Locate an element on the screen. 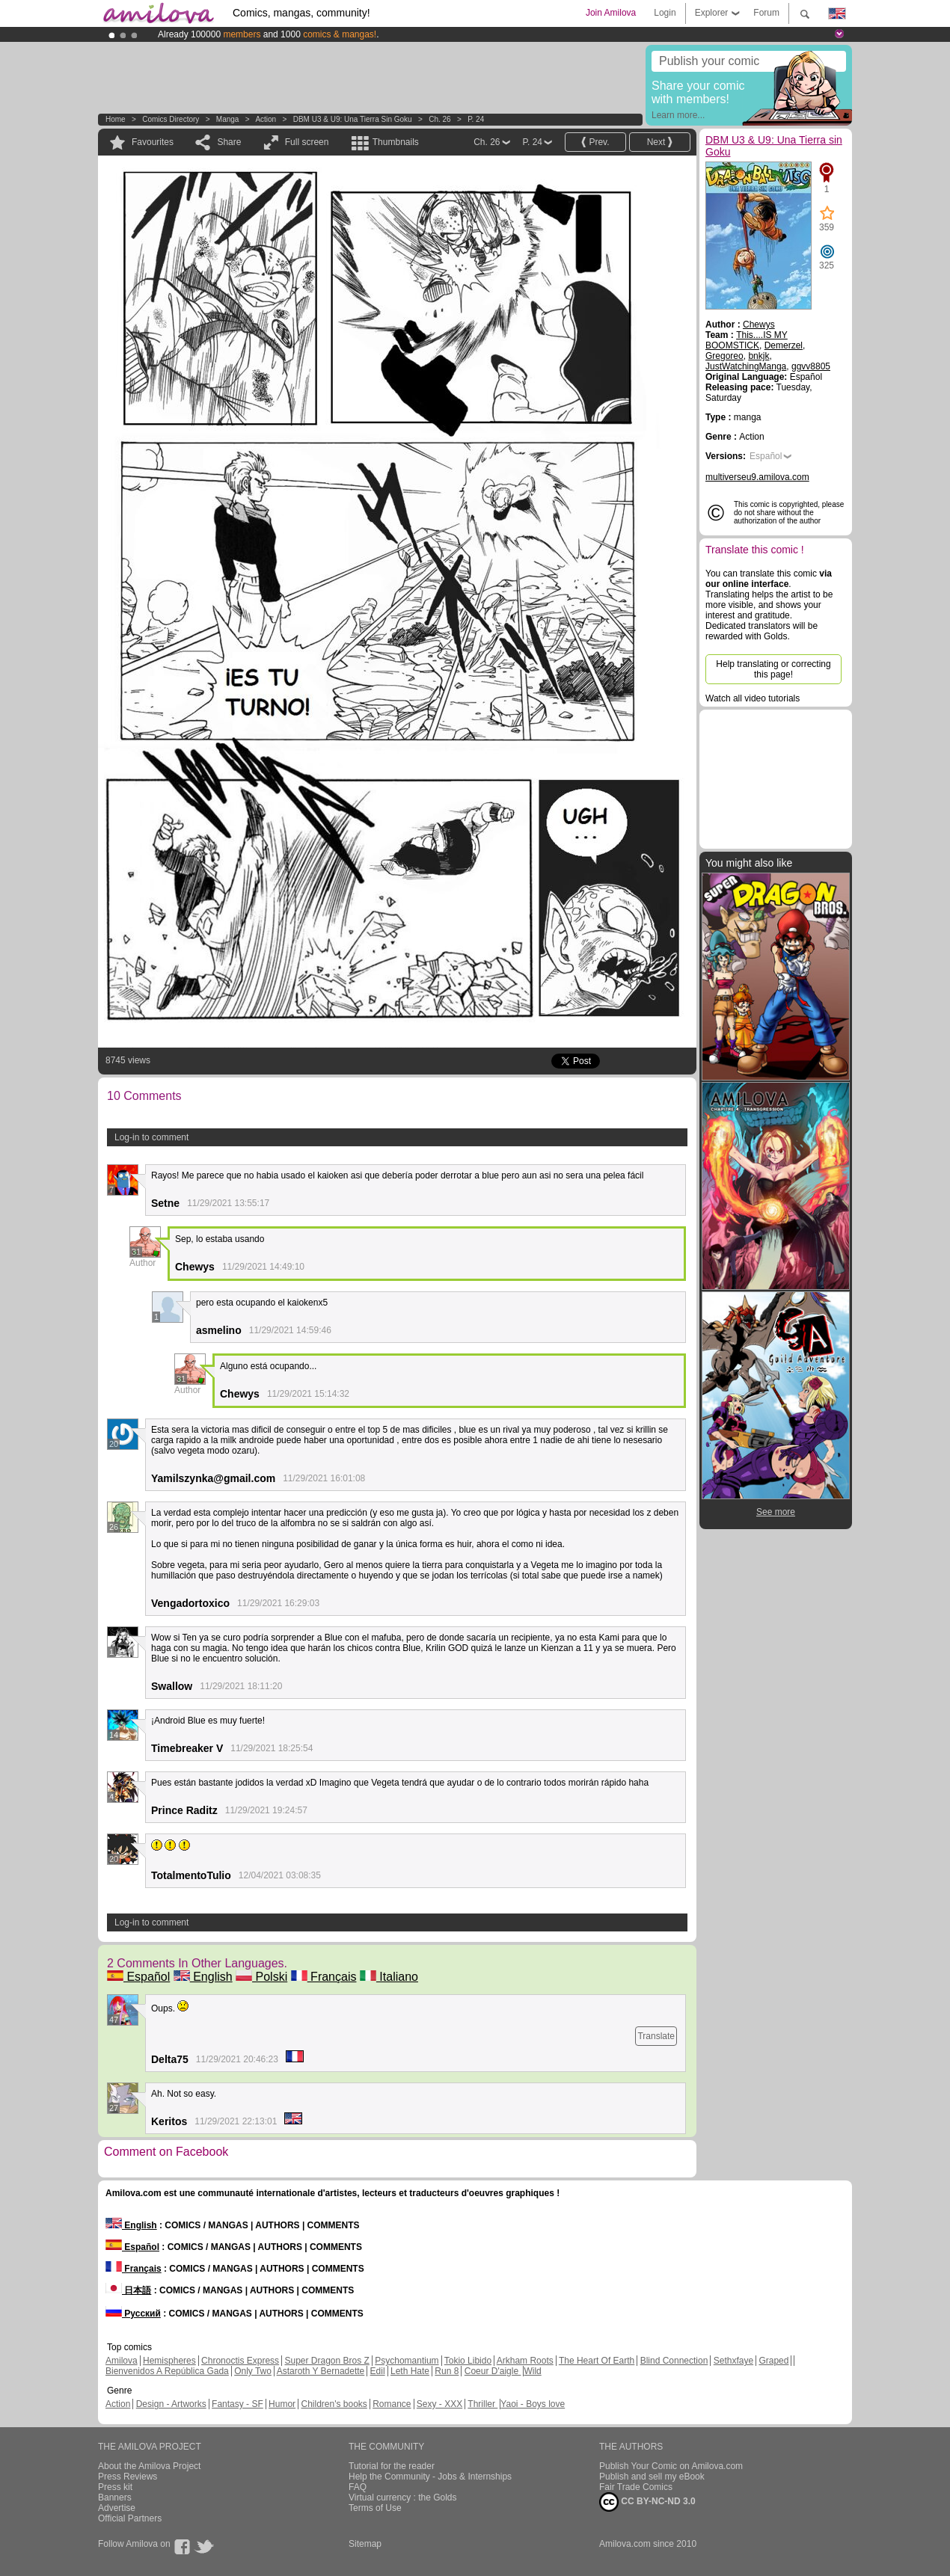 This screenshot has width=950, height=2576. Sexy - XXX is located at coordinates (439, 2404).